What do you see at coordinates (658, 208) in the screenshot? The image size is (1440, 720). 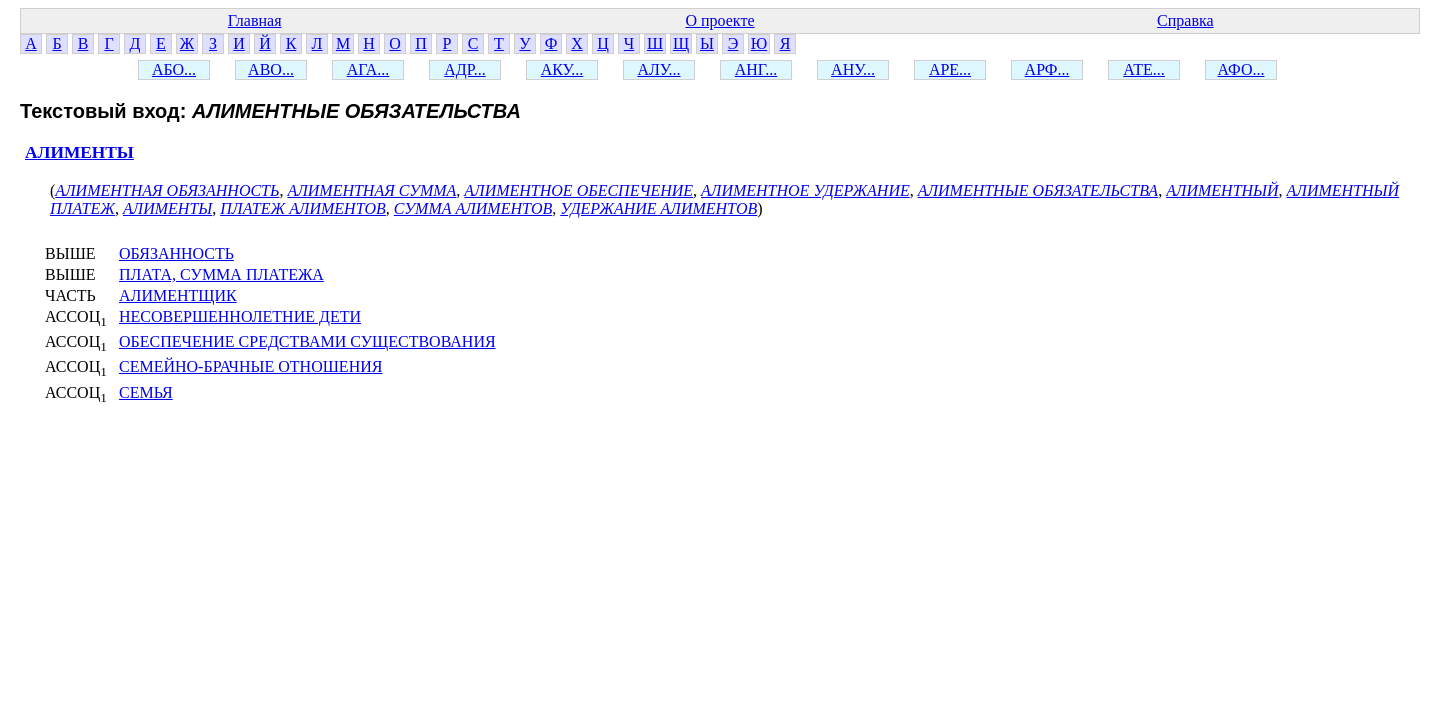 I see `УДЕРЖАНИЕ АЛИМЕНТОВ` at bounding box center [658, 208].